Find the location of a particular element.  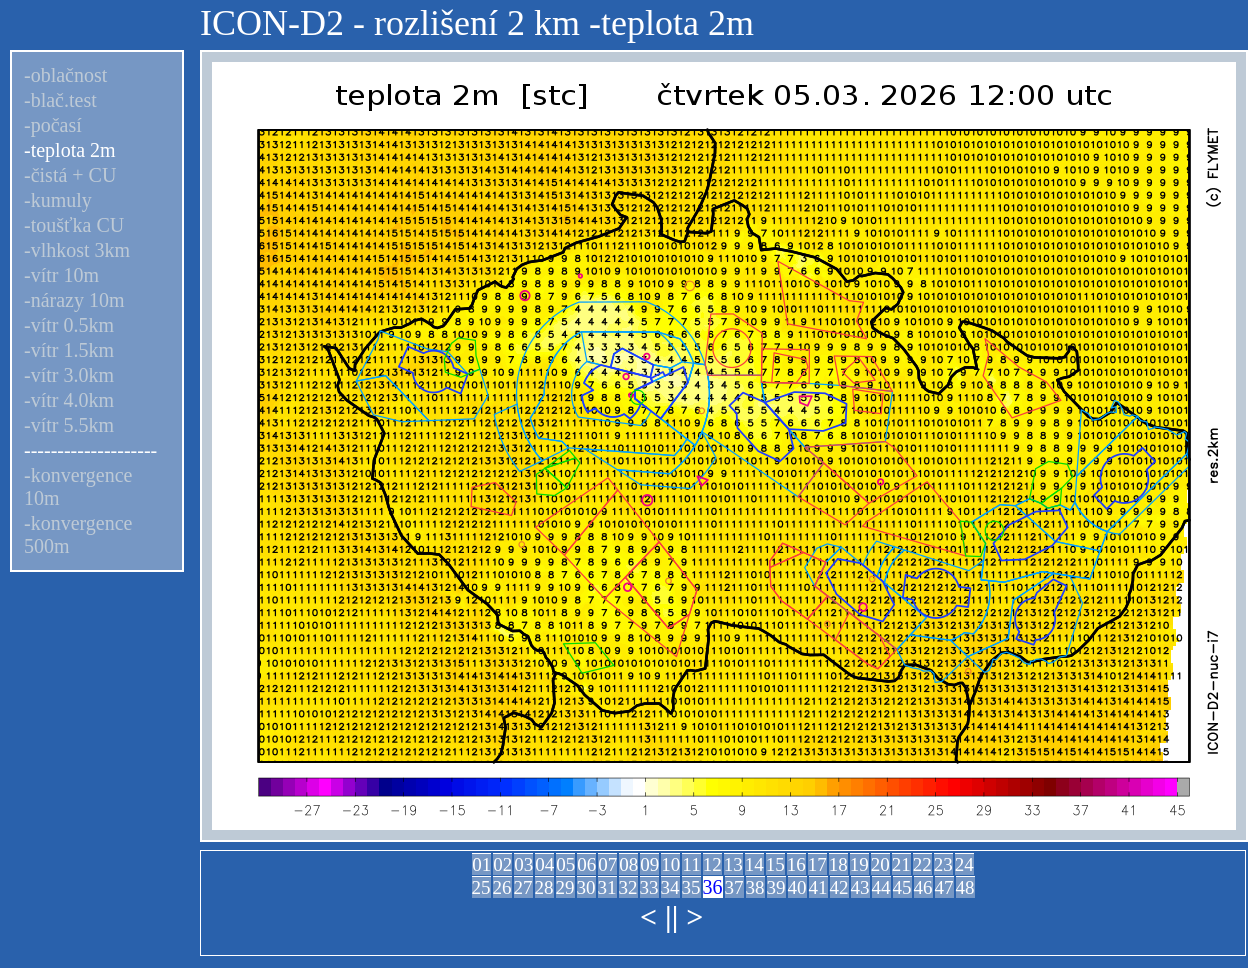

-toušťka CU is located at coordinates (74, 225).